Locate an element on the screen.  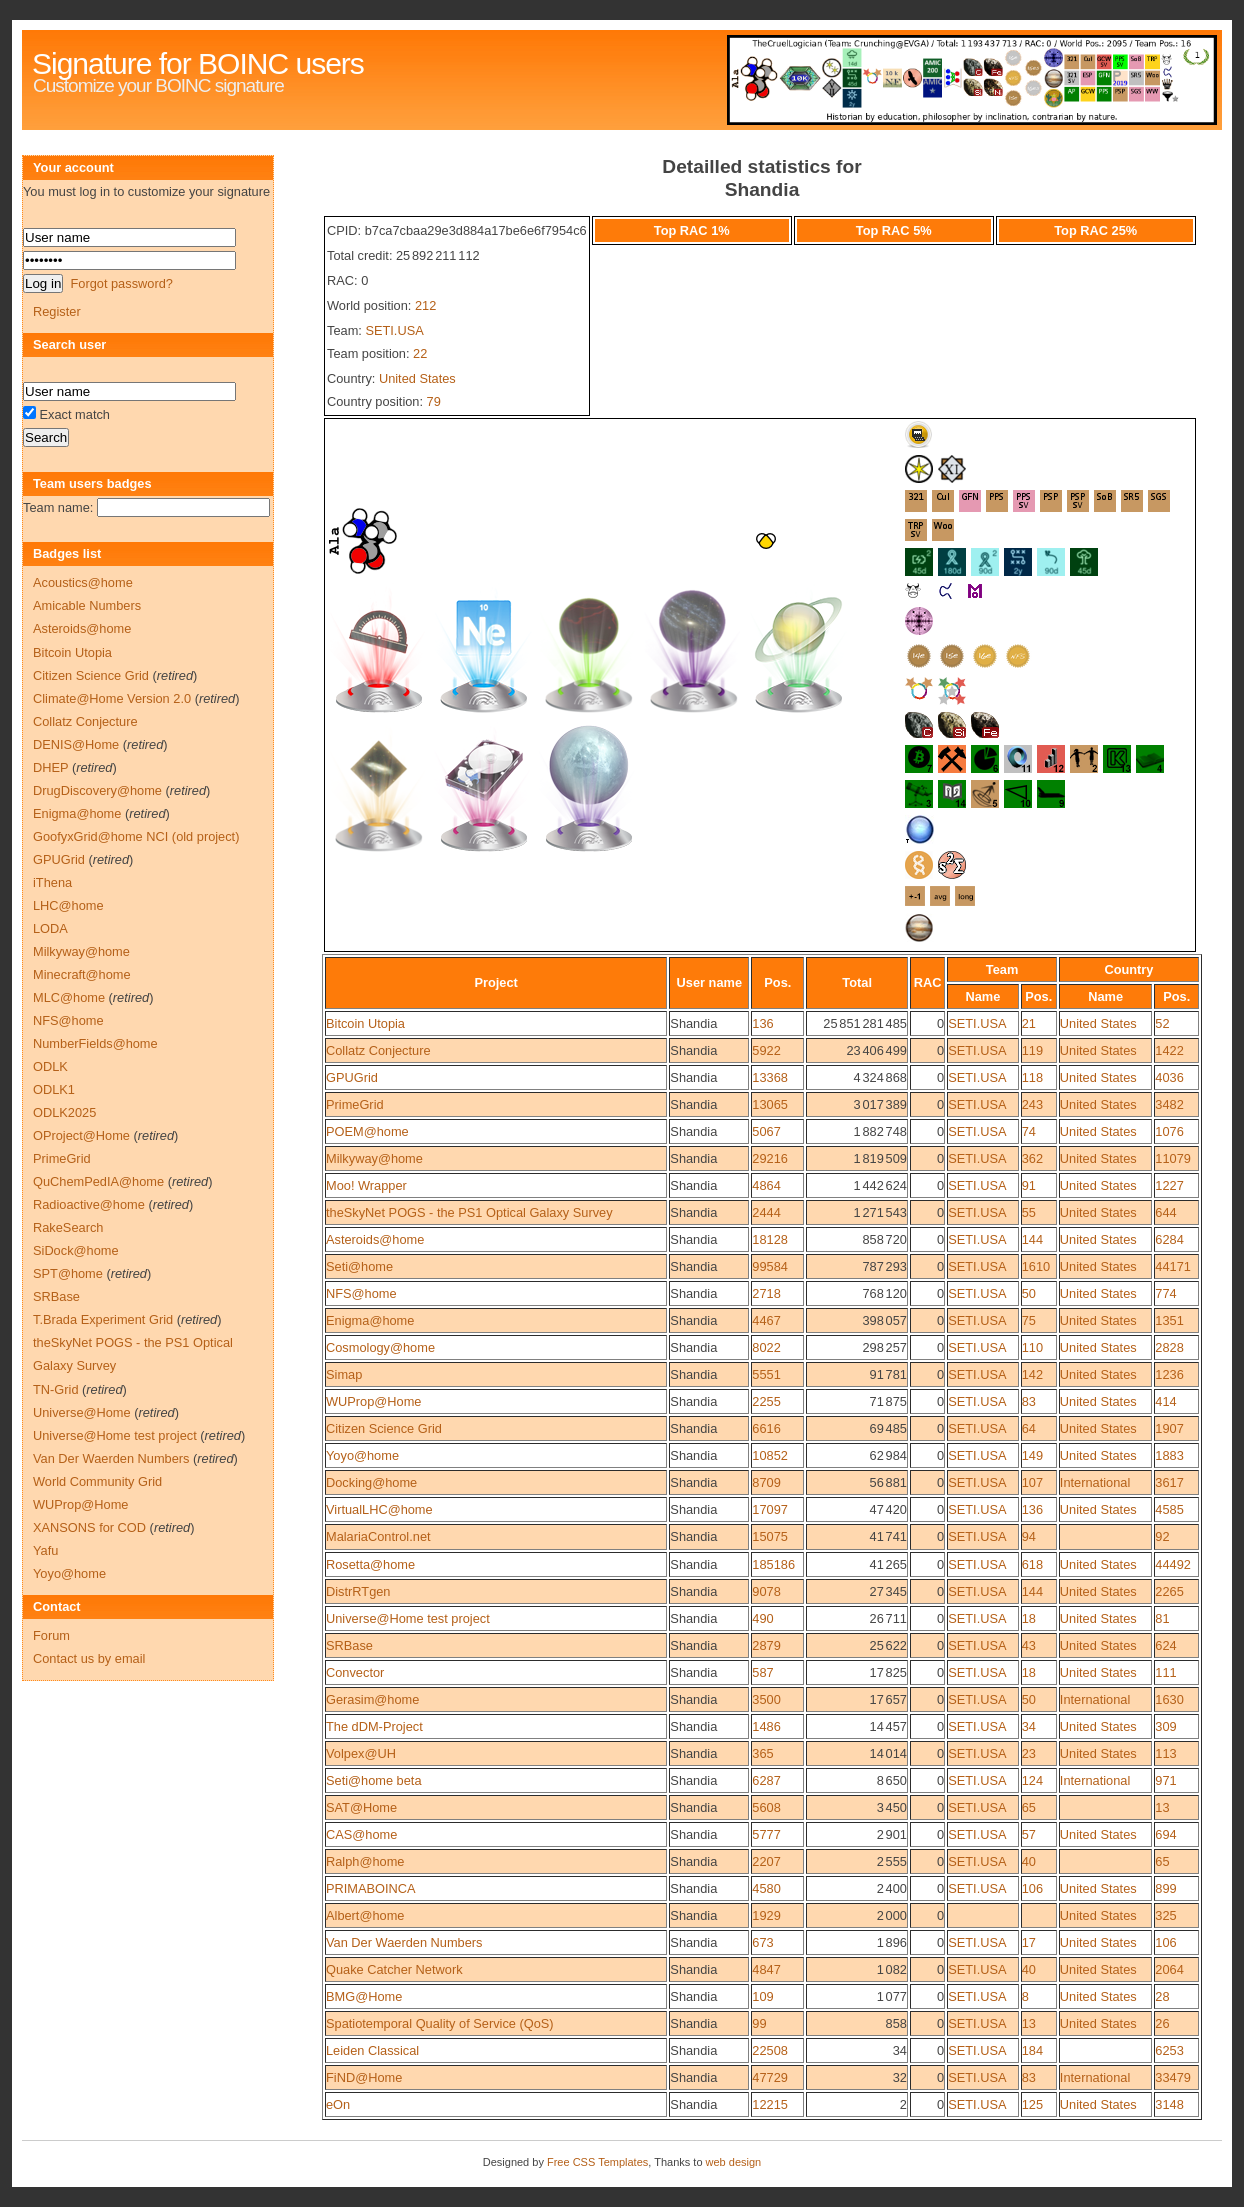
QuChemPedIA@home is located at coordinates (98, 1181).